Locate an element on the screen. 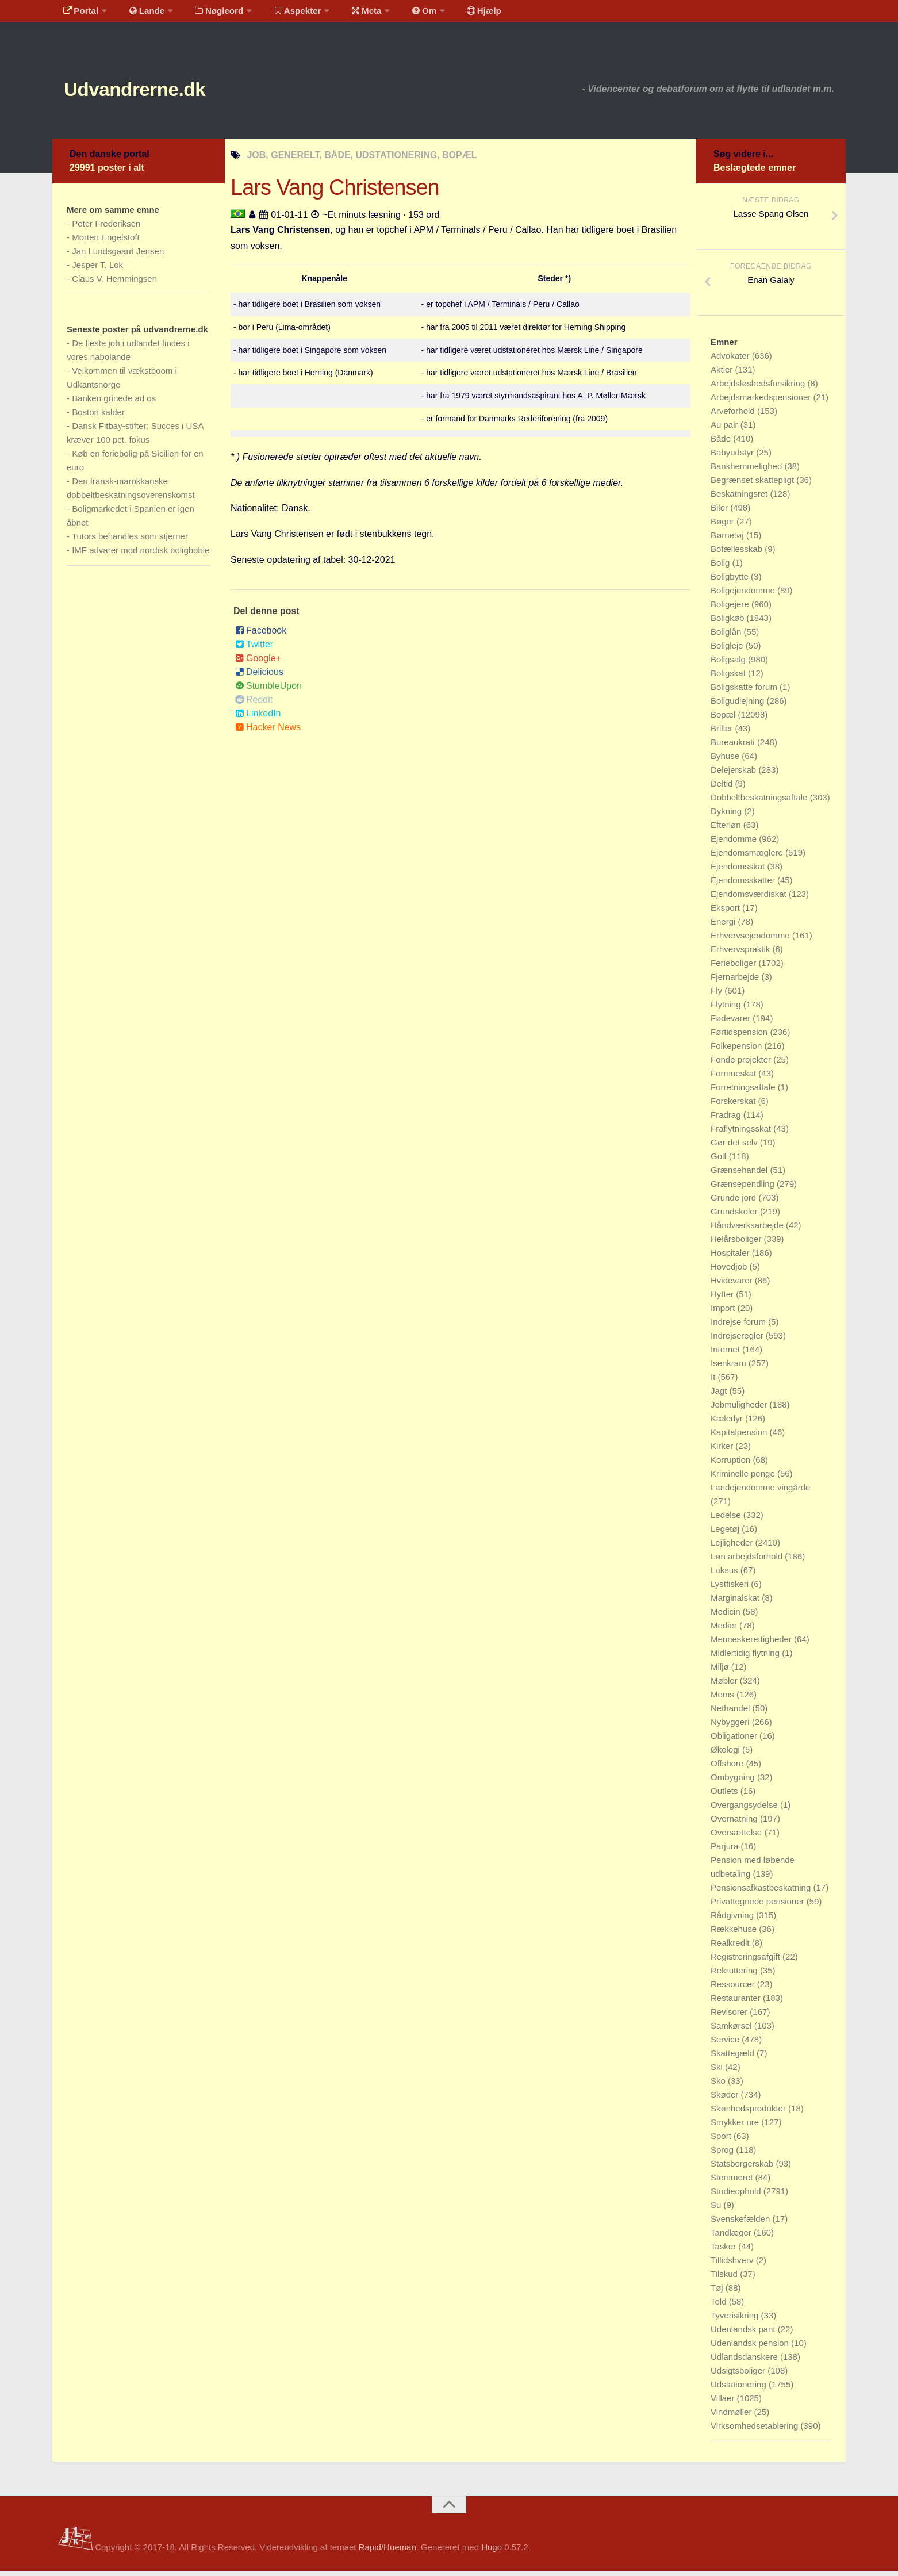 The height and width of the screenshot is (2576, 898). Nøgleord is located at coordinates (209, 14).